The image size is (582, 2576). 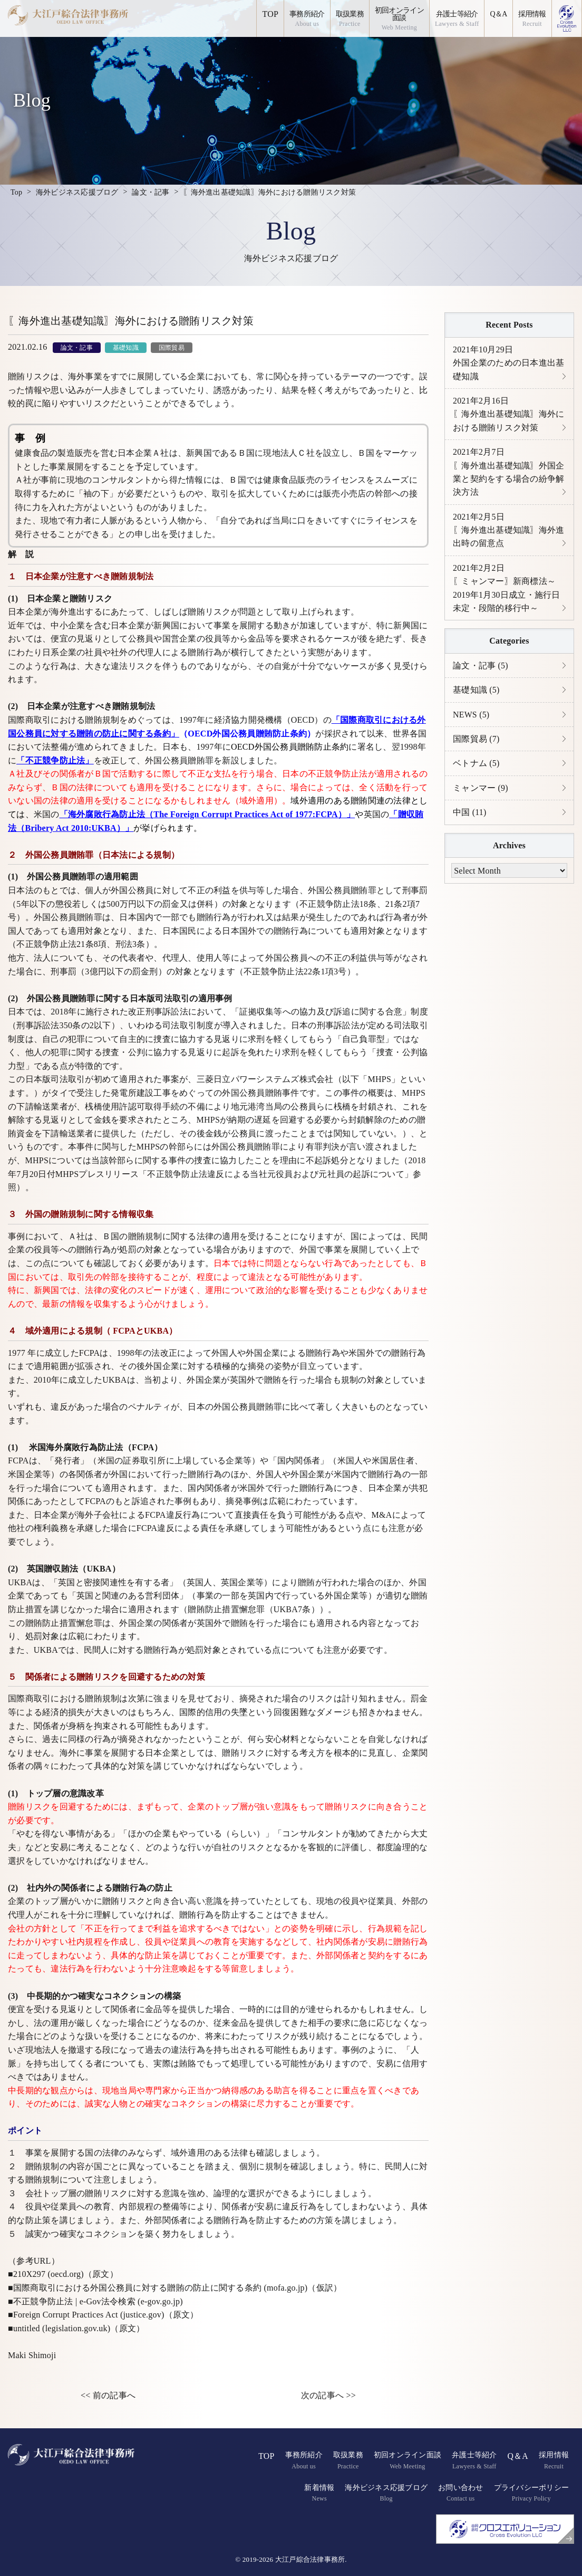 What do you see at coordinates (480, 667) in the screenshot?
I see `論文・記事 (5)` at bounding box center [480, 667].